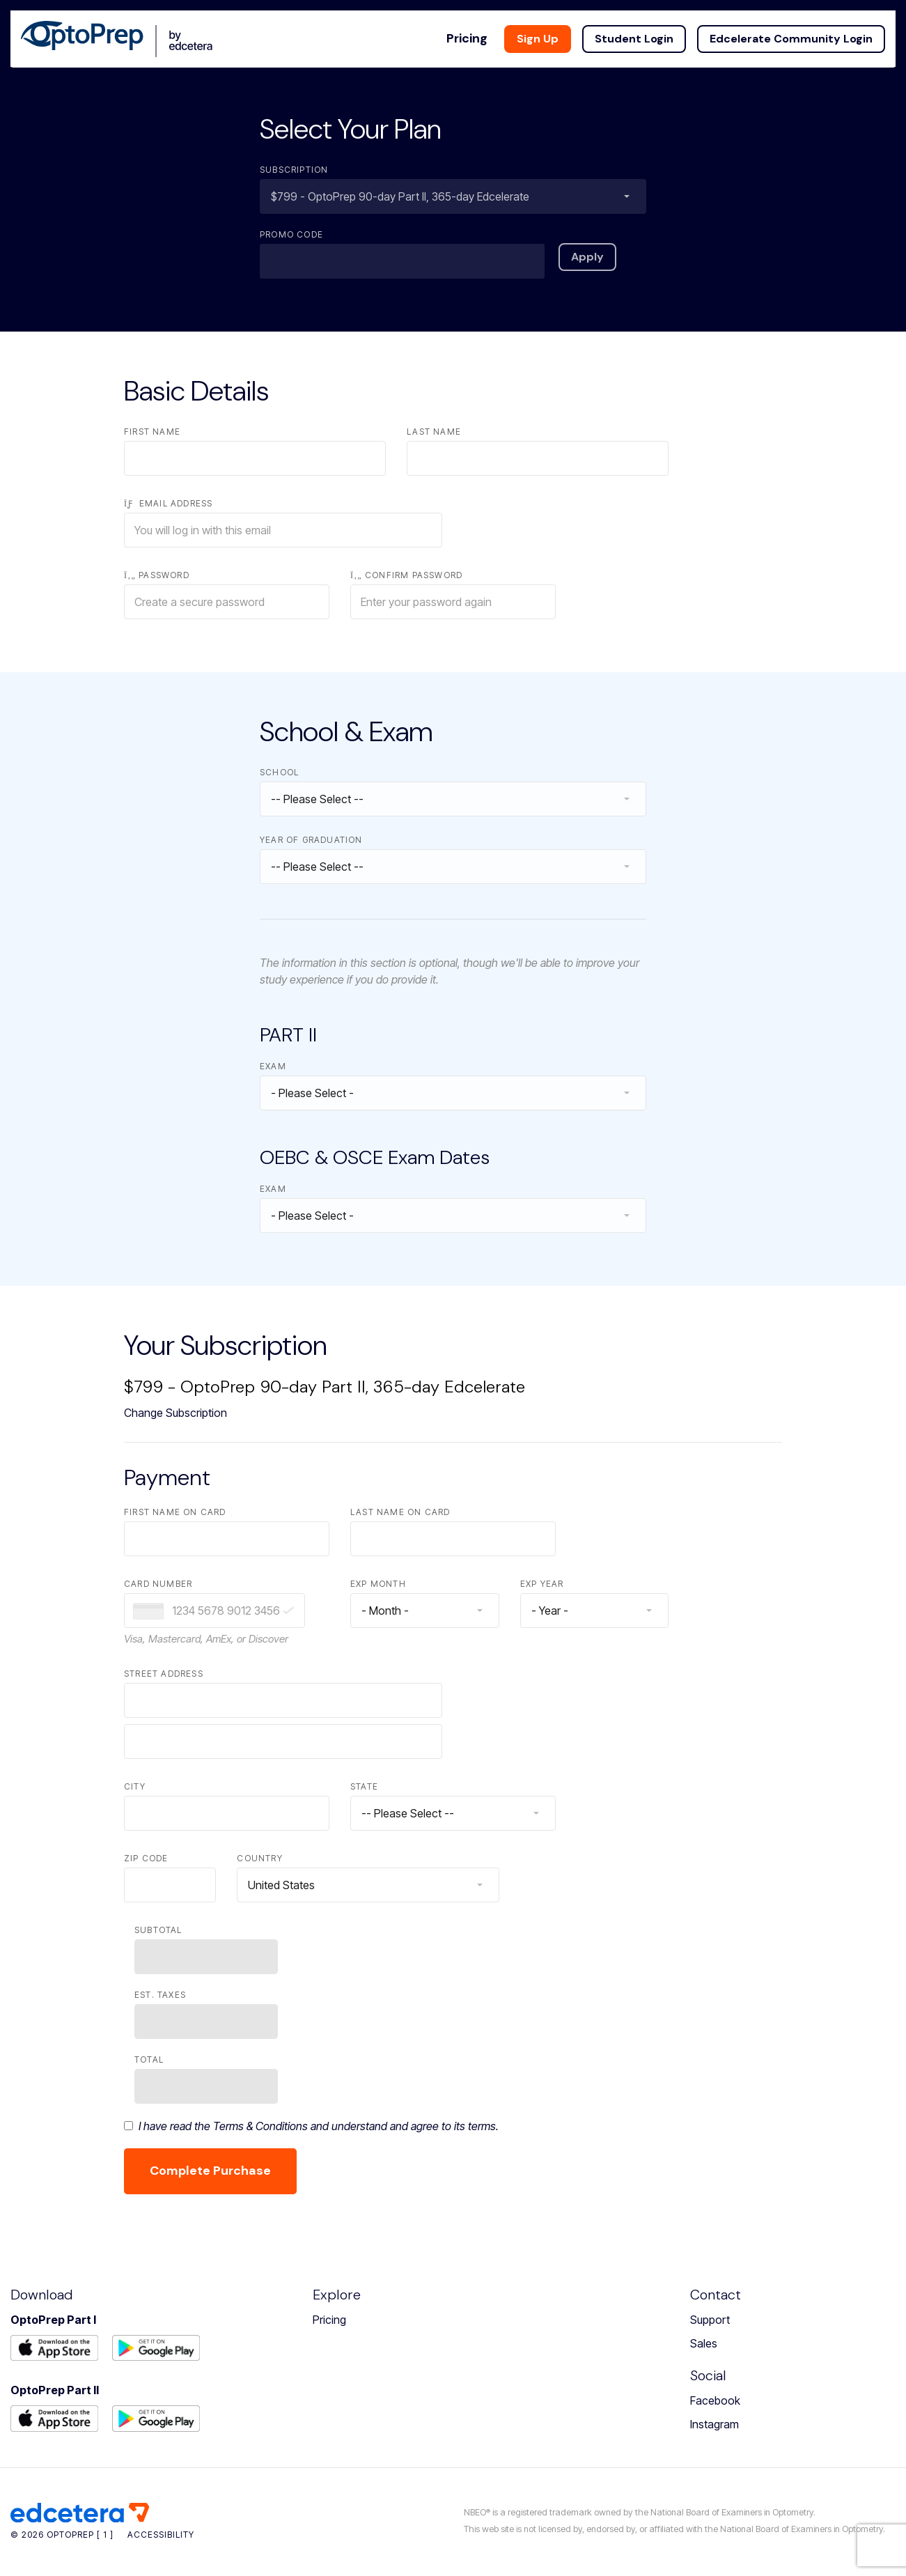 The height and width of the screenshot is (2576, 906). I want to click on First Name on Card, so click(175, 1512).